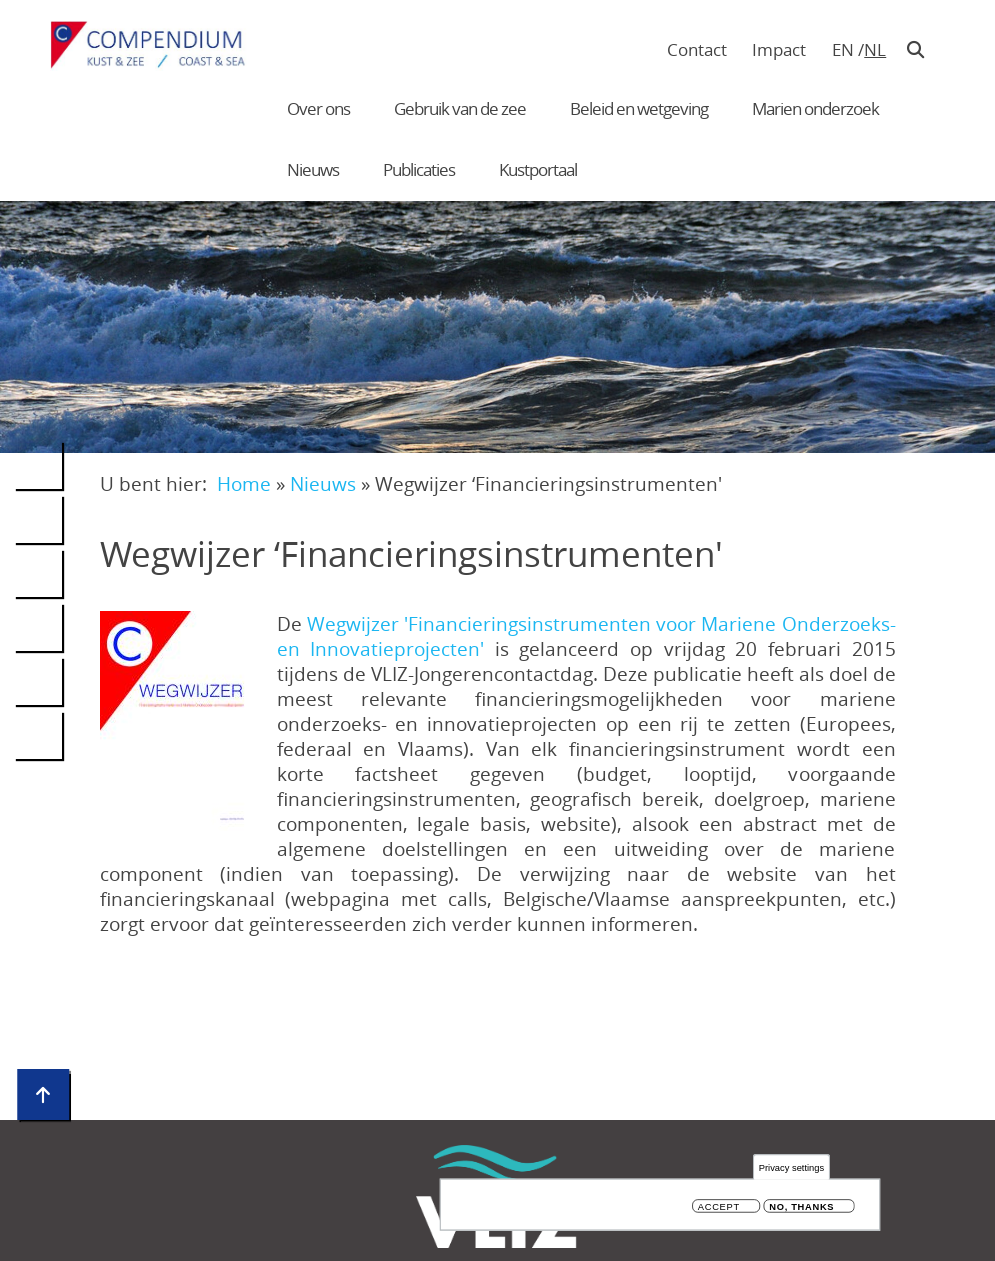  I want to click on Accept, so click(719, 1209).